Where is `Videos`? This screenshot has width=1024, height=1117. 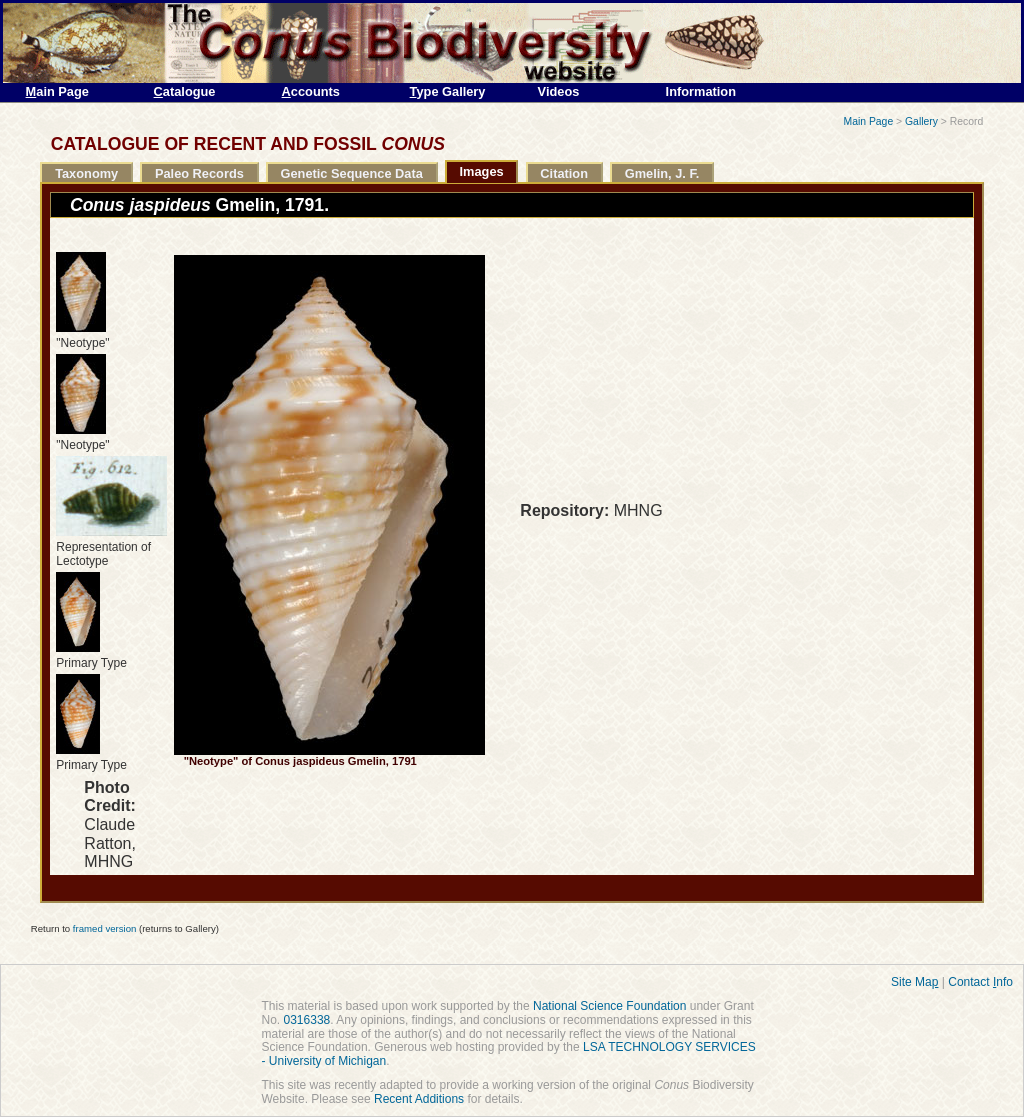 Videos is located at coordinates (559, 91).